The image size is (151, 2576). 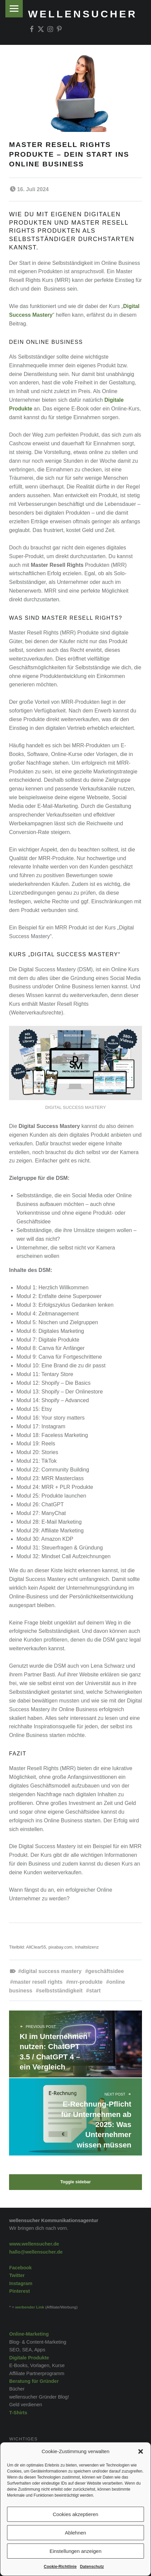 I want to click on MRR-Produkte, so click(x=85, y=1982).